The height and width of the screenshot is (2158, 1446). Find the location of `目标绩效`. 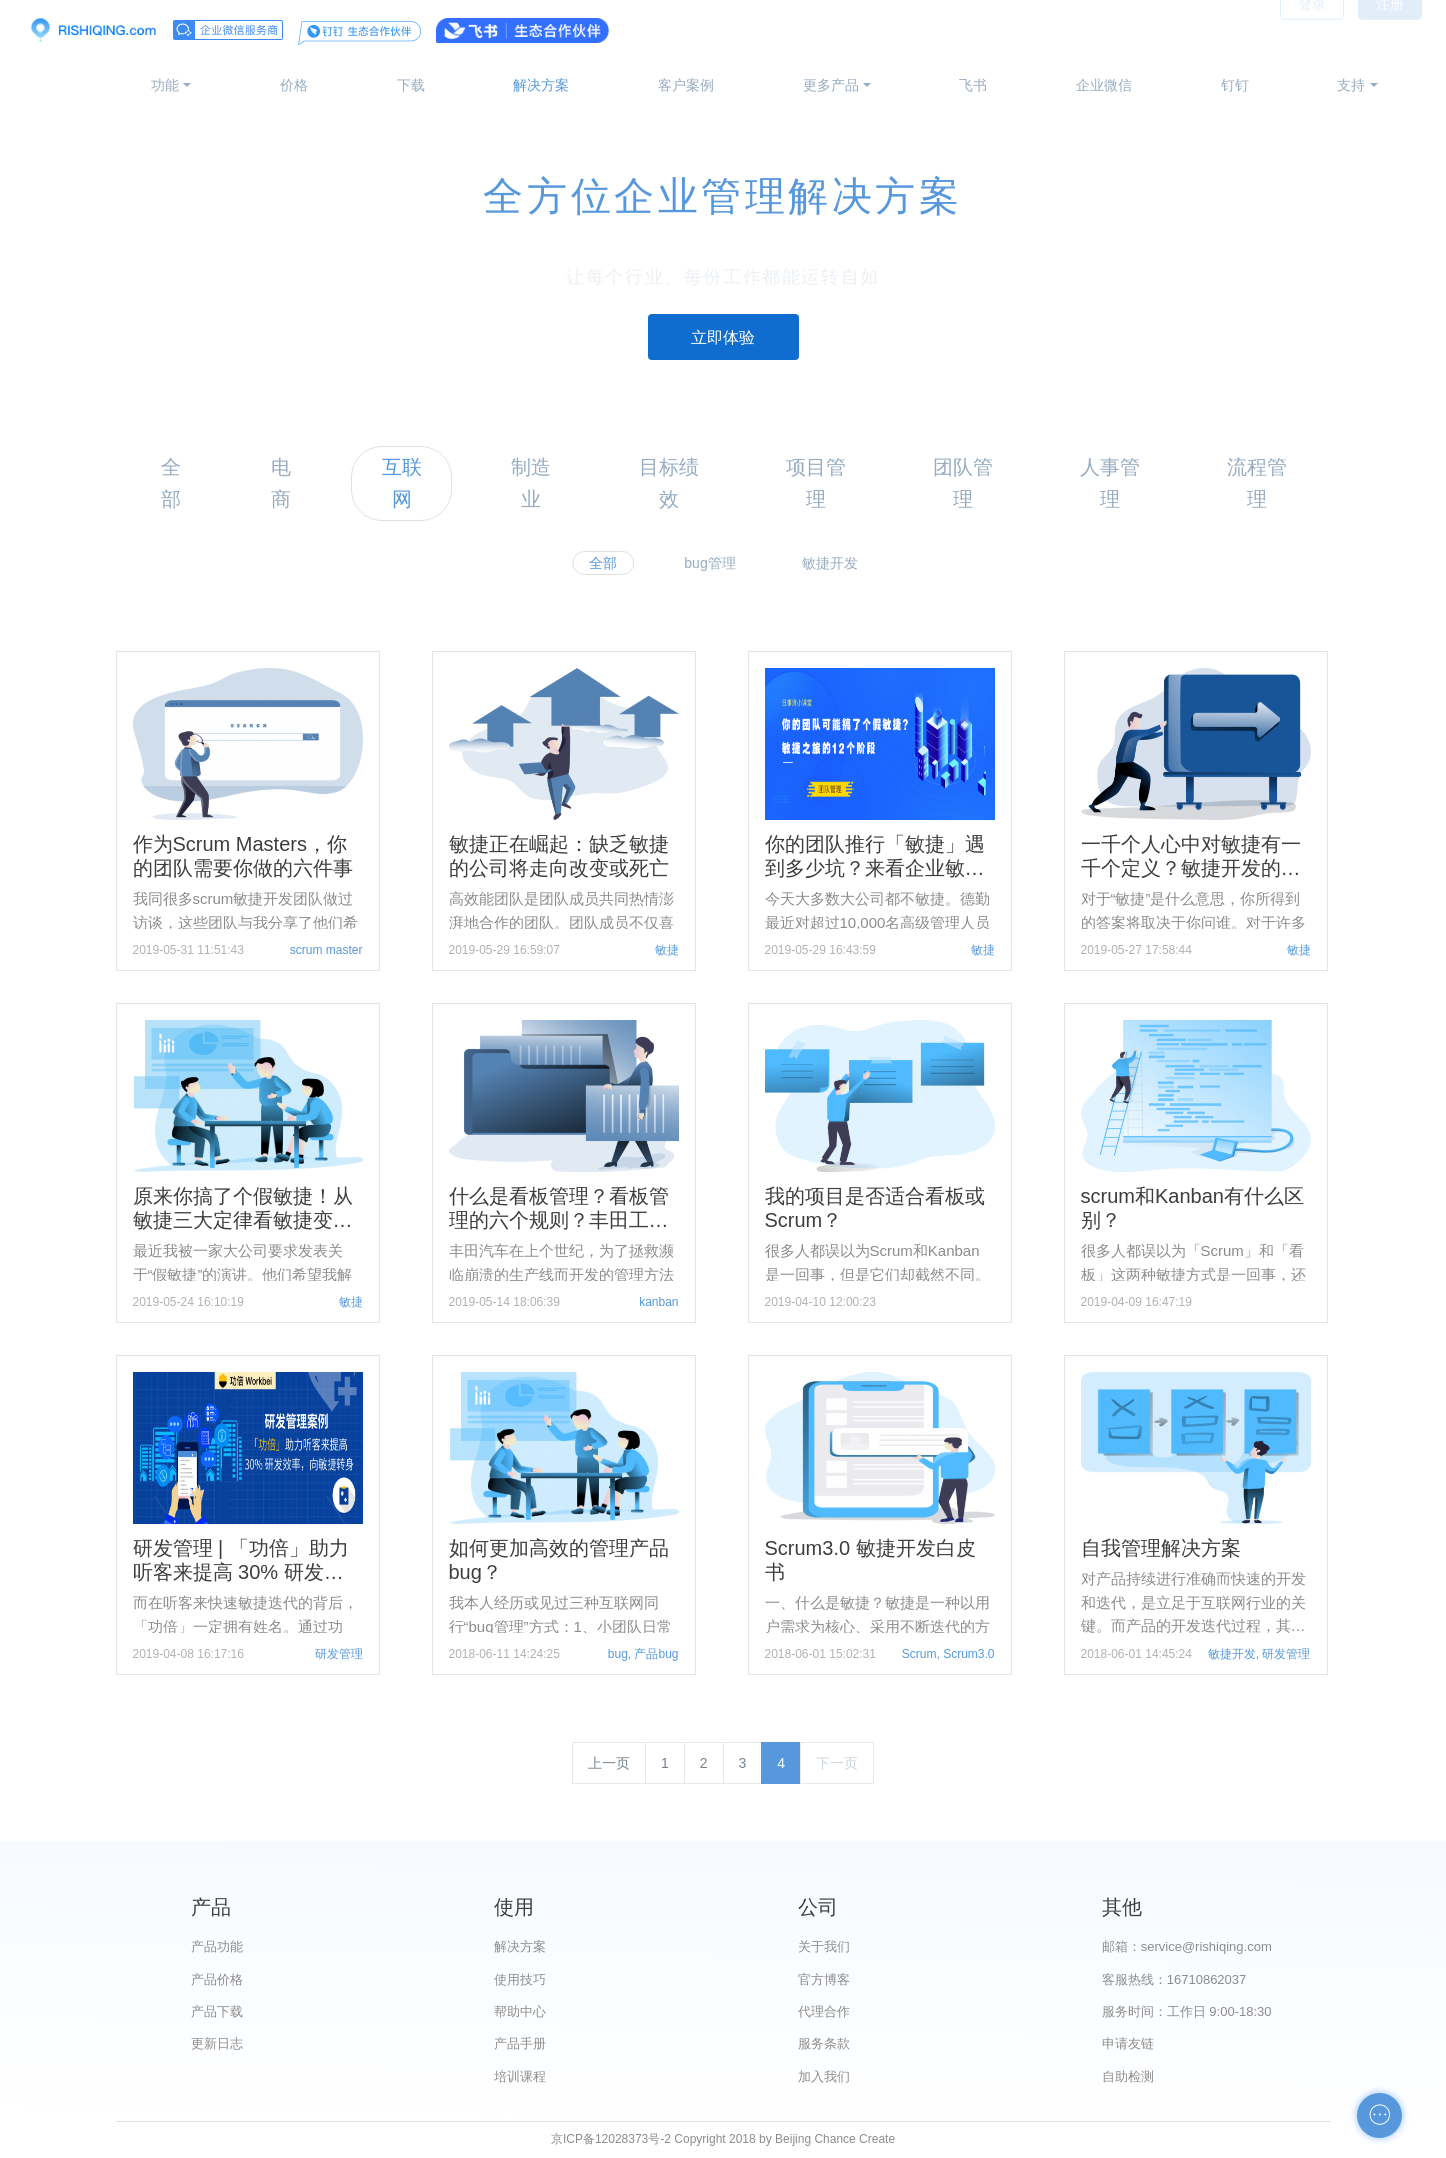

目标绩效 is located at coordinates (669, 482).